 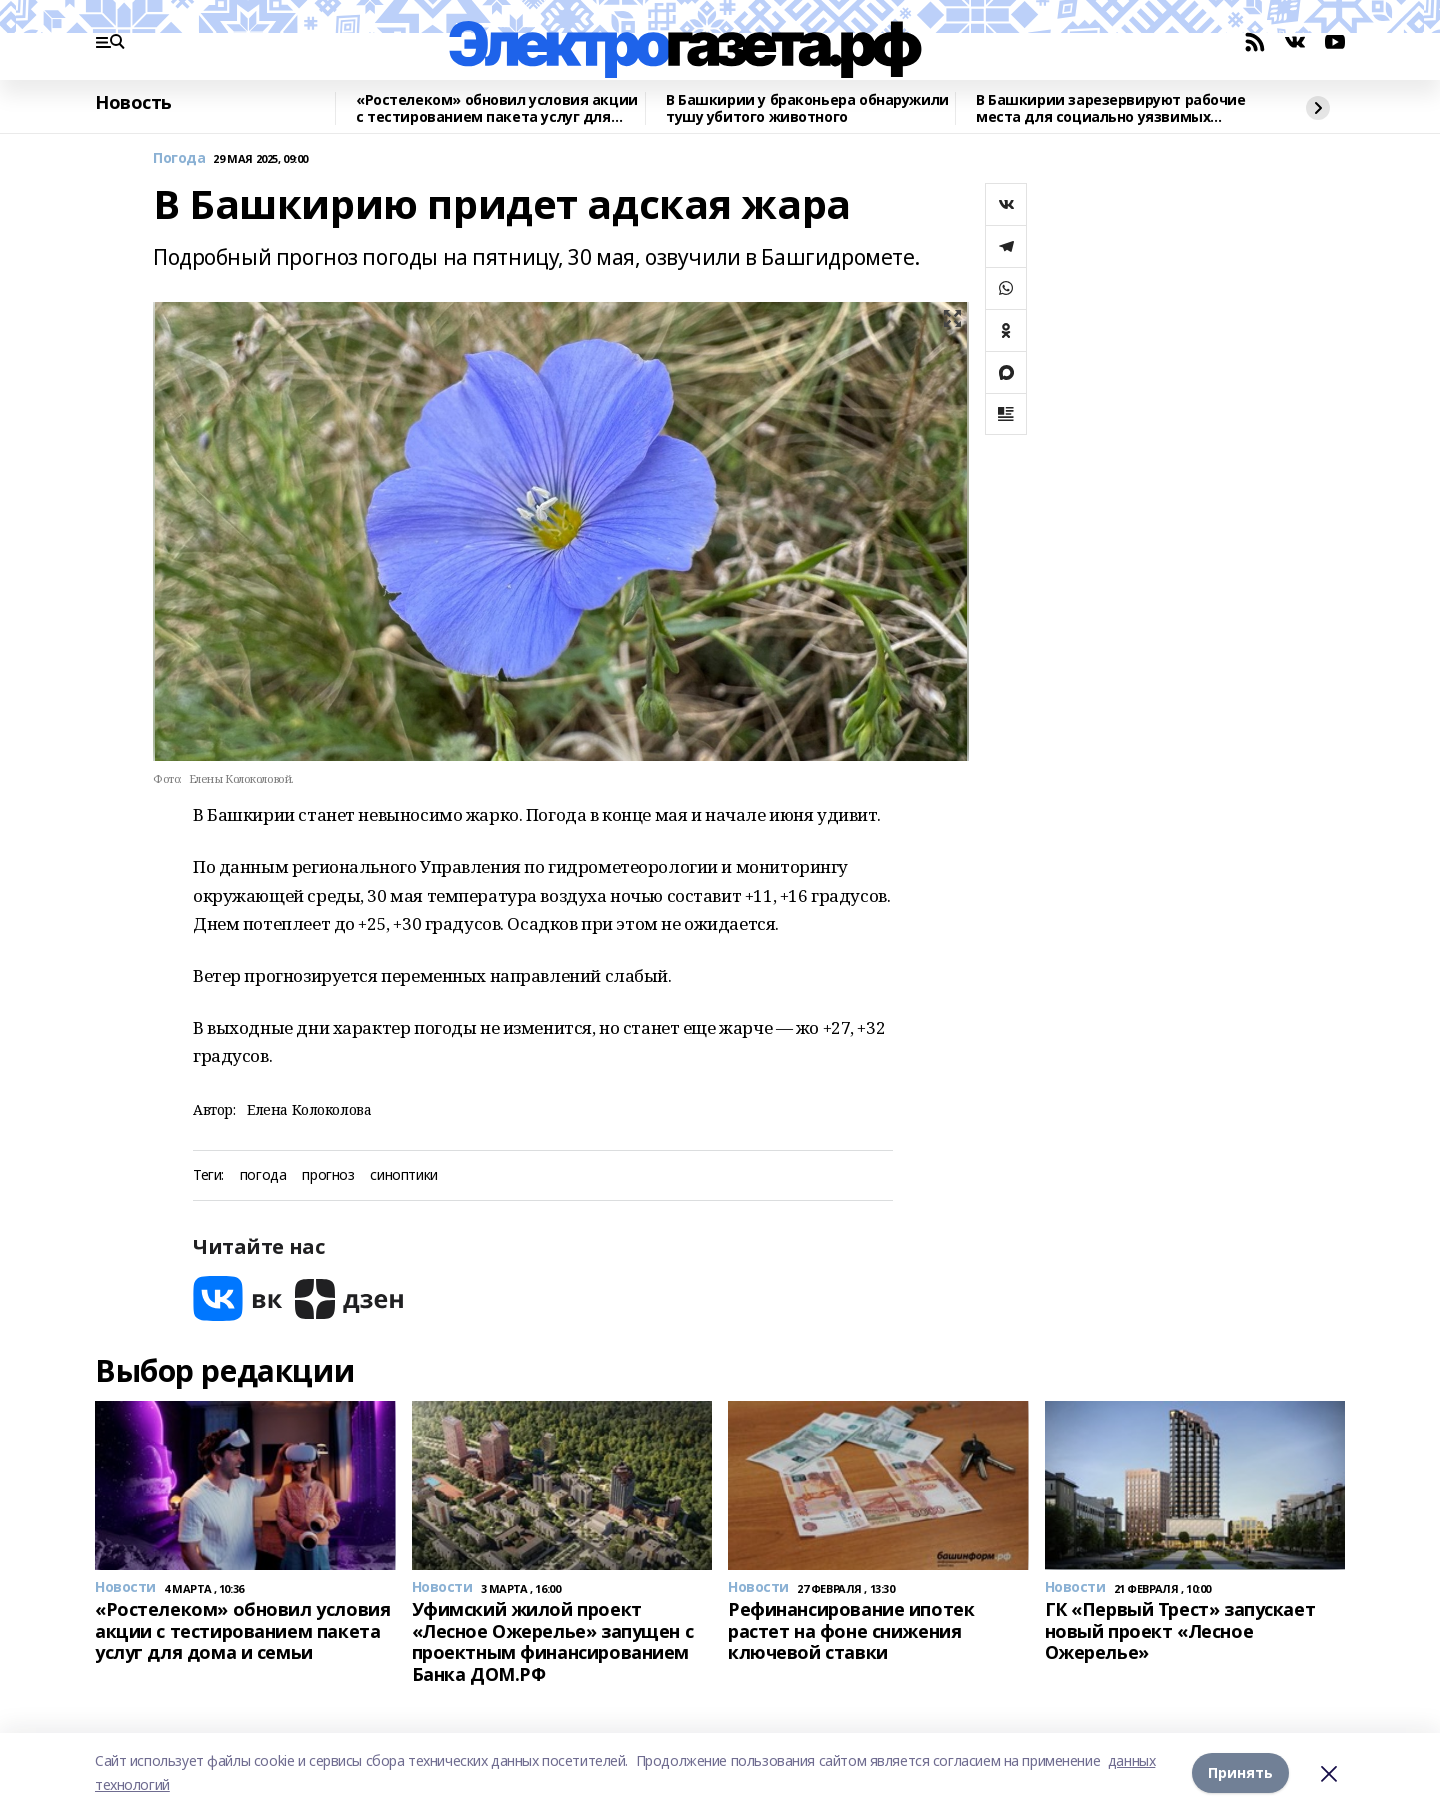 I want to click on В Башкирии зарезервируют рабочие места для социально уязвимых подростков, so click(x=1111, y=108).